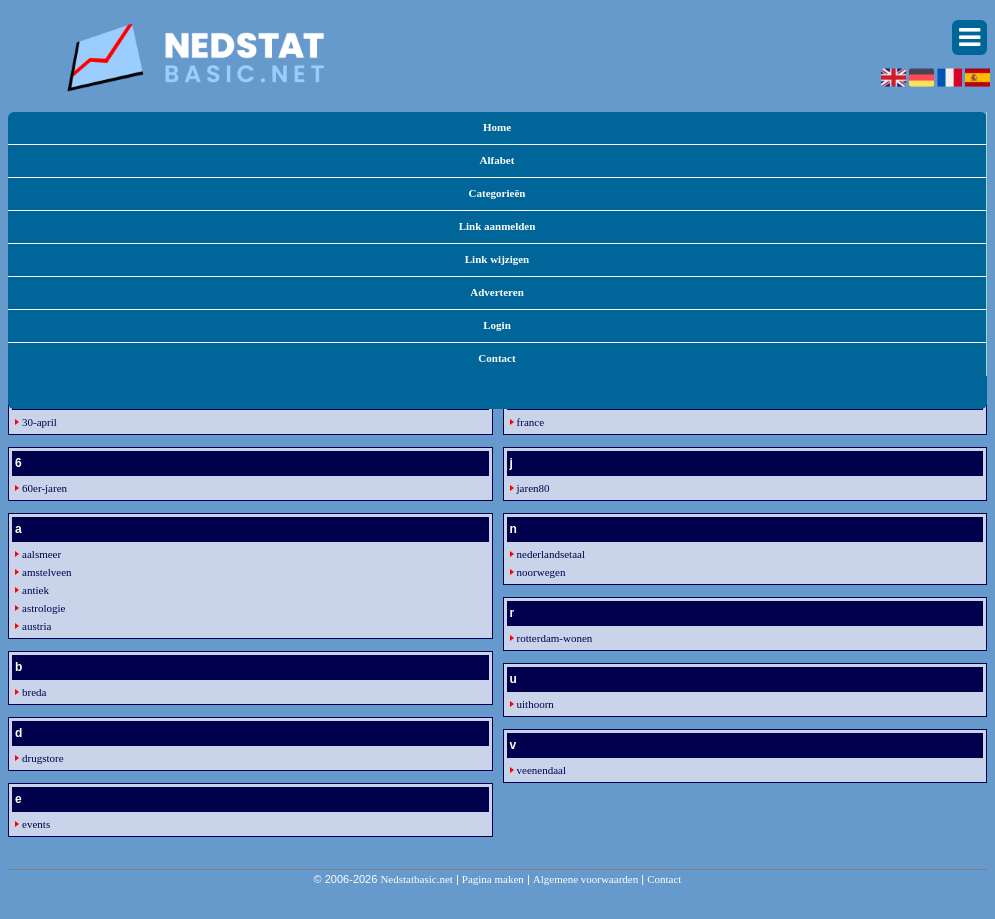  I want to click on veenendaal, so click(541, 770).